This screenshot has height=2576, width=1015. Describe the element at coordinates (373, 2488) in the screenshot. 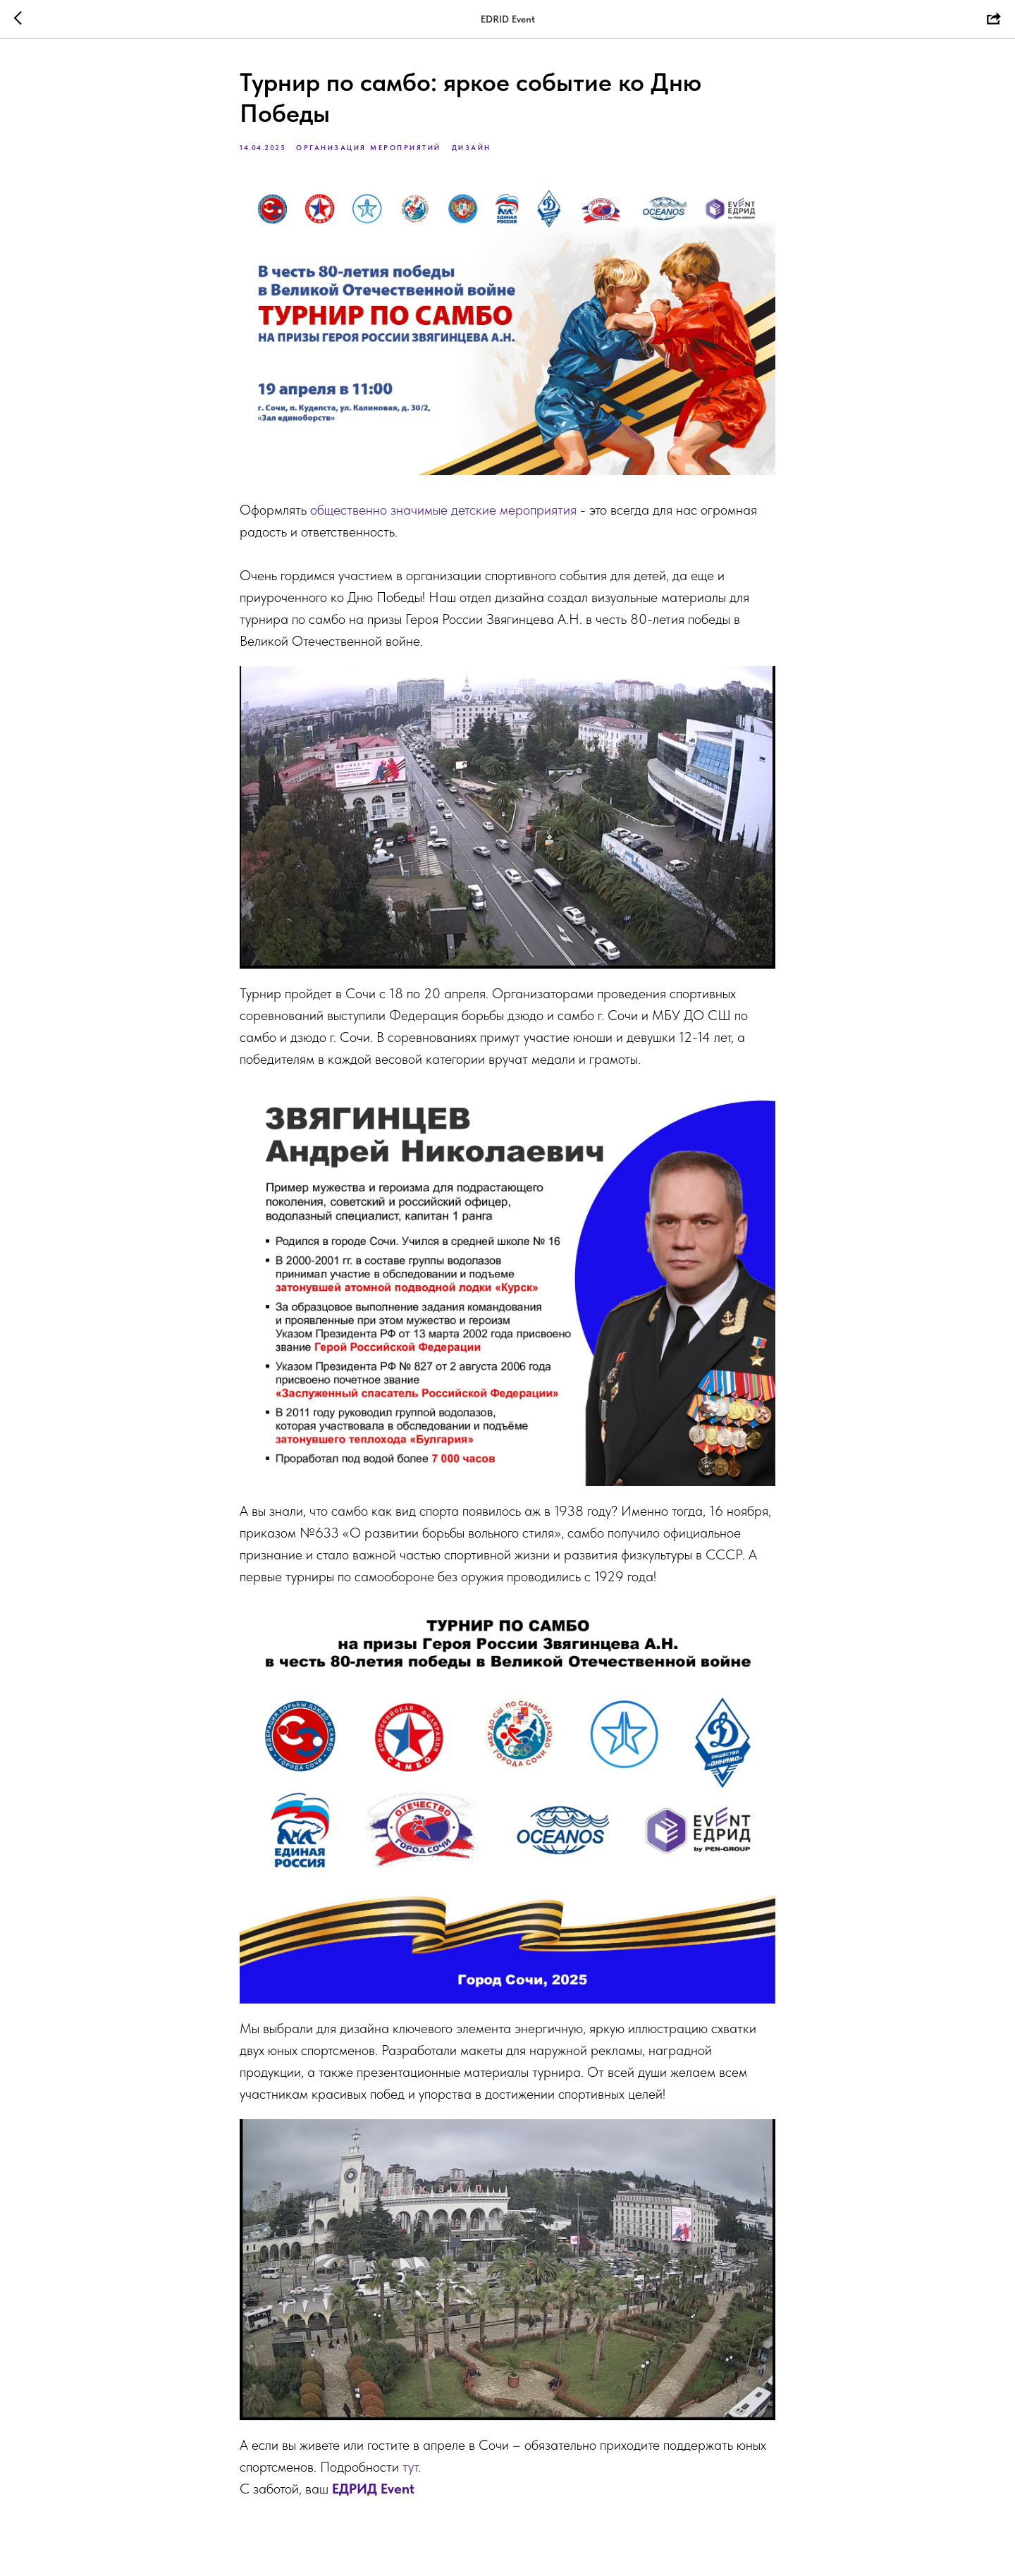

I see `ЕДРИД Event` at that location.